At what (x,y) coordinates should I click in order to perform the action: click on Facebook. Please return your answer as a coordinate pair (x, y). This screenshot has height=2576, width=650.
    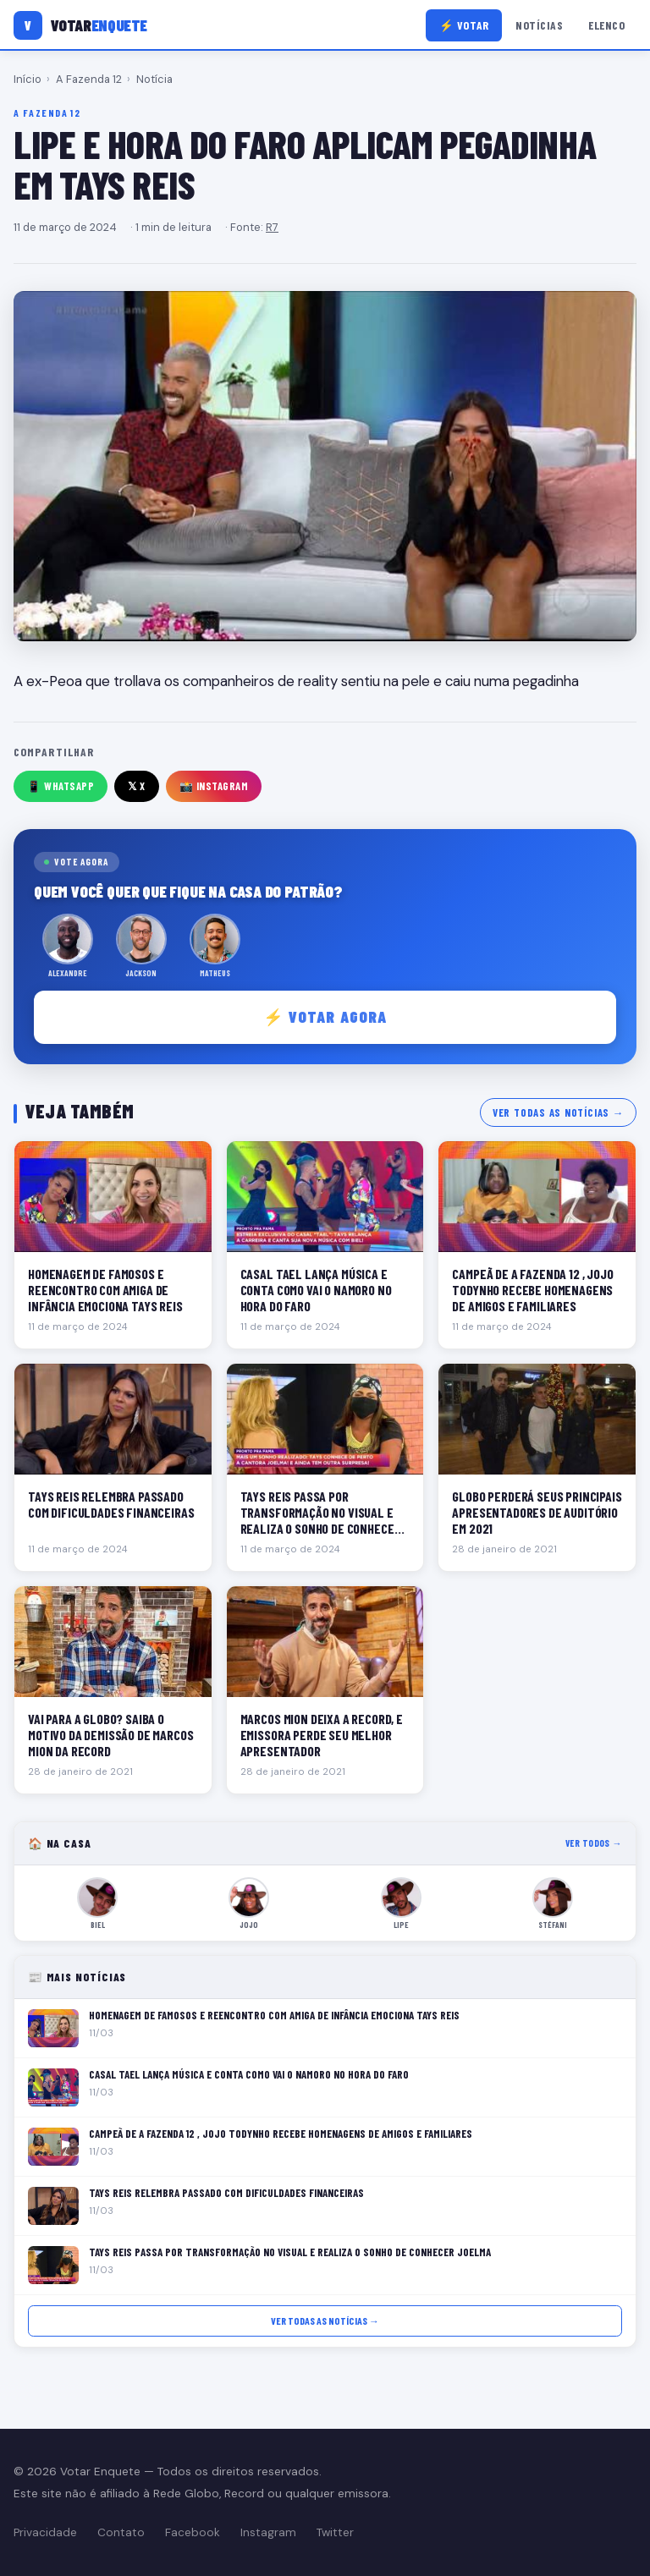
    Looking at the image, I should click on (192, 2532).